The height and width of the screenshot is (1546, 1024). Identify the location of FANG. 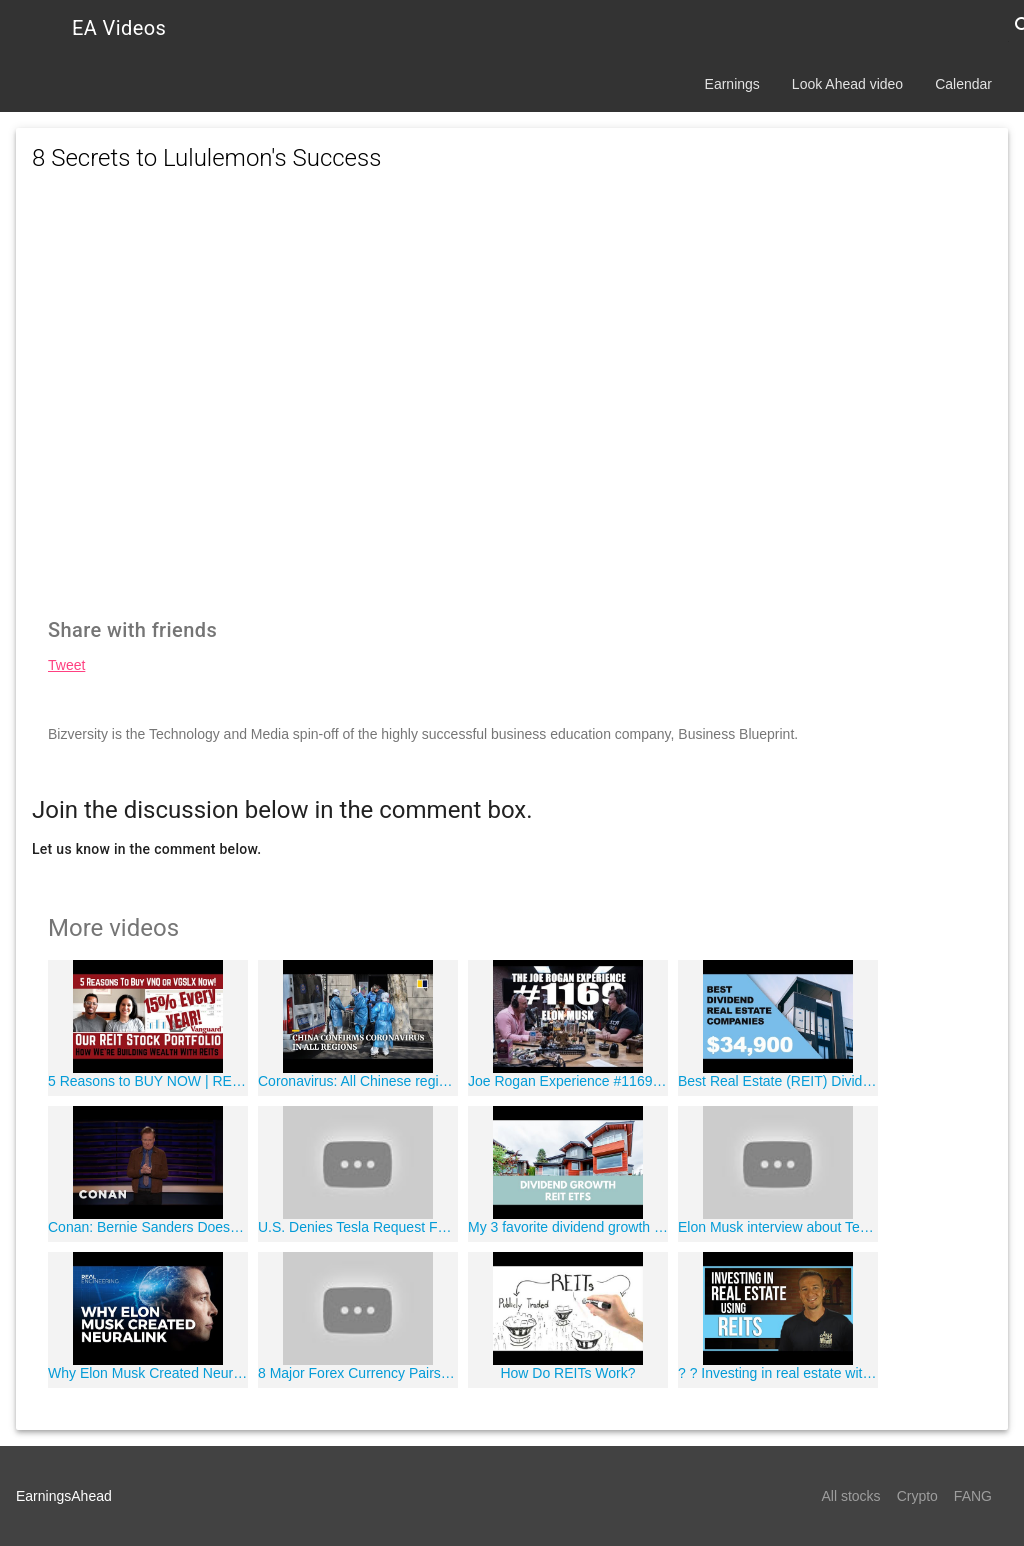
(973, 1496).